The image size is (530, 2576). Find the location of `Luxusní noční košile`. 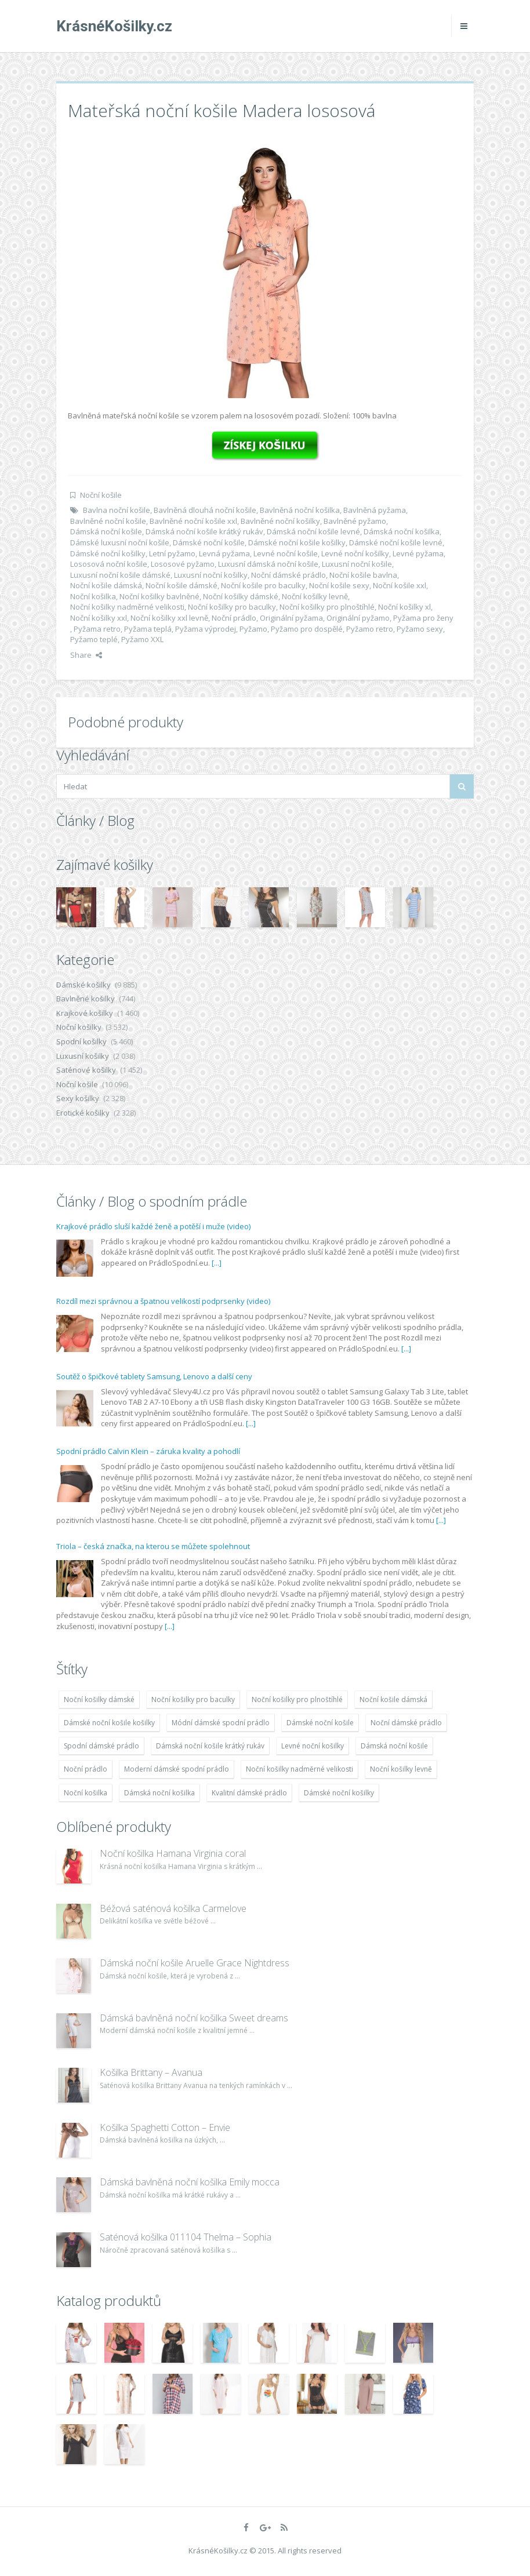

Luxusní noční košile is located at coordinates (357, 564).